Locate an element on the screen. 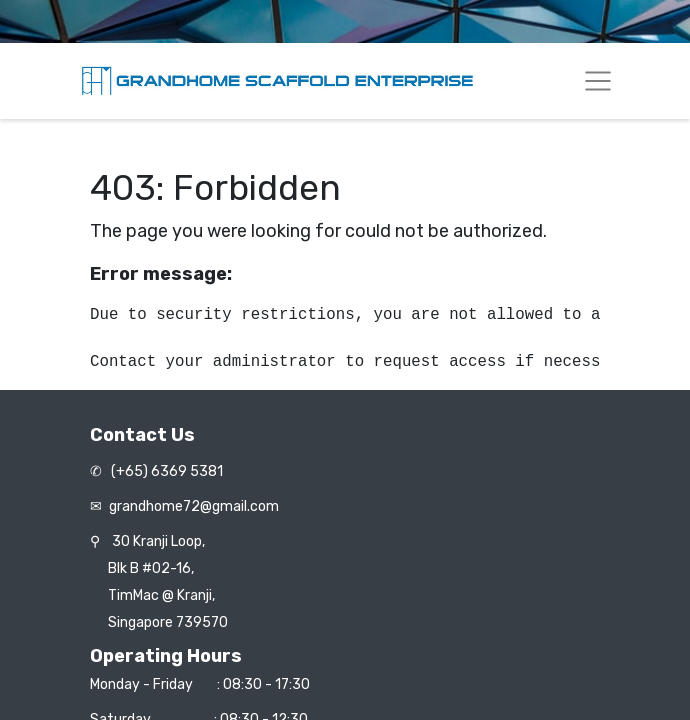 The image size is (690, 720). 30 is located at coordinates (158, 541).